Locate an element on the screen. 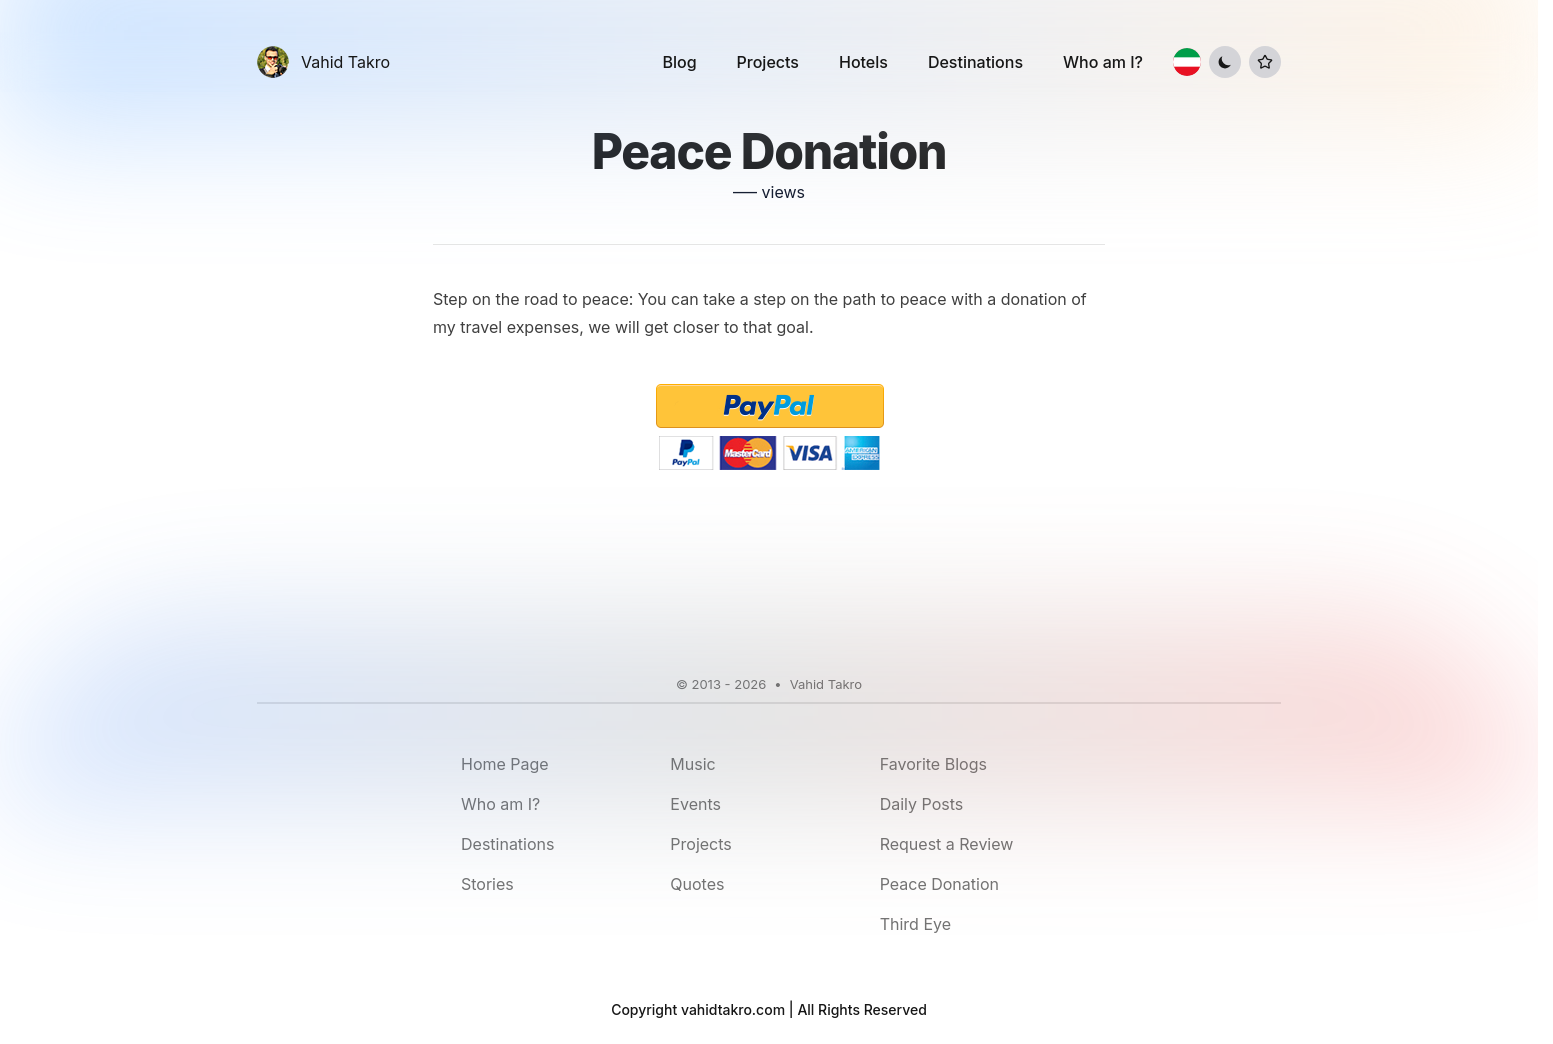  [Switch to Farsi] is located at coordinates (1187, 62).